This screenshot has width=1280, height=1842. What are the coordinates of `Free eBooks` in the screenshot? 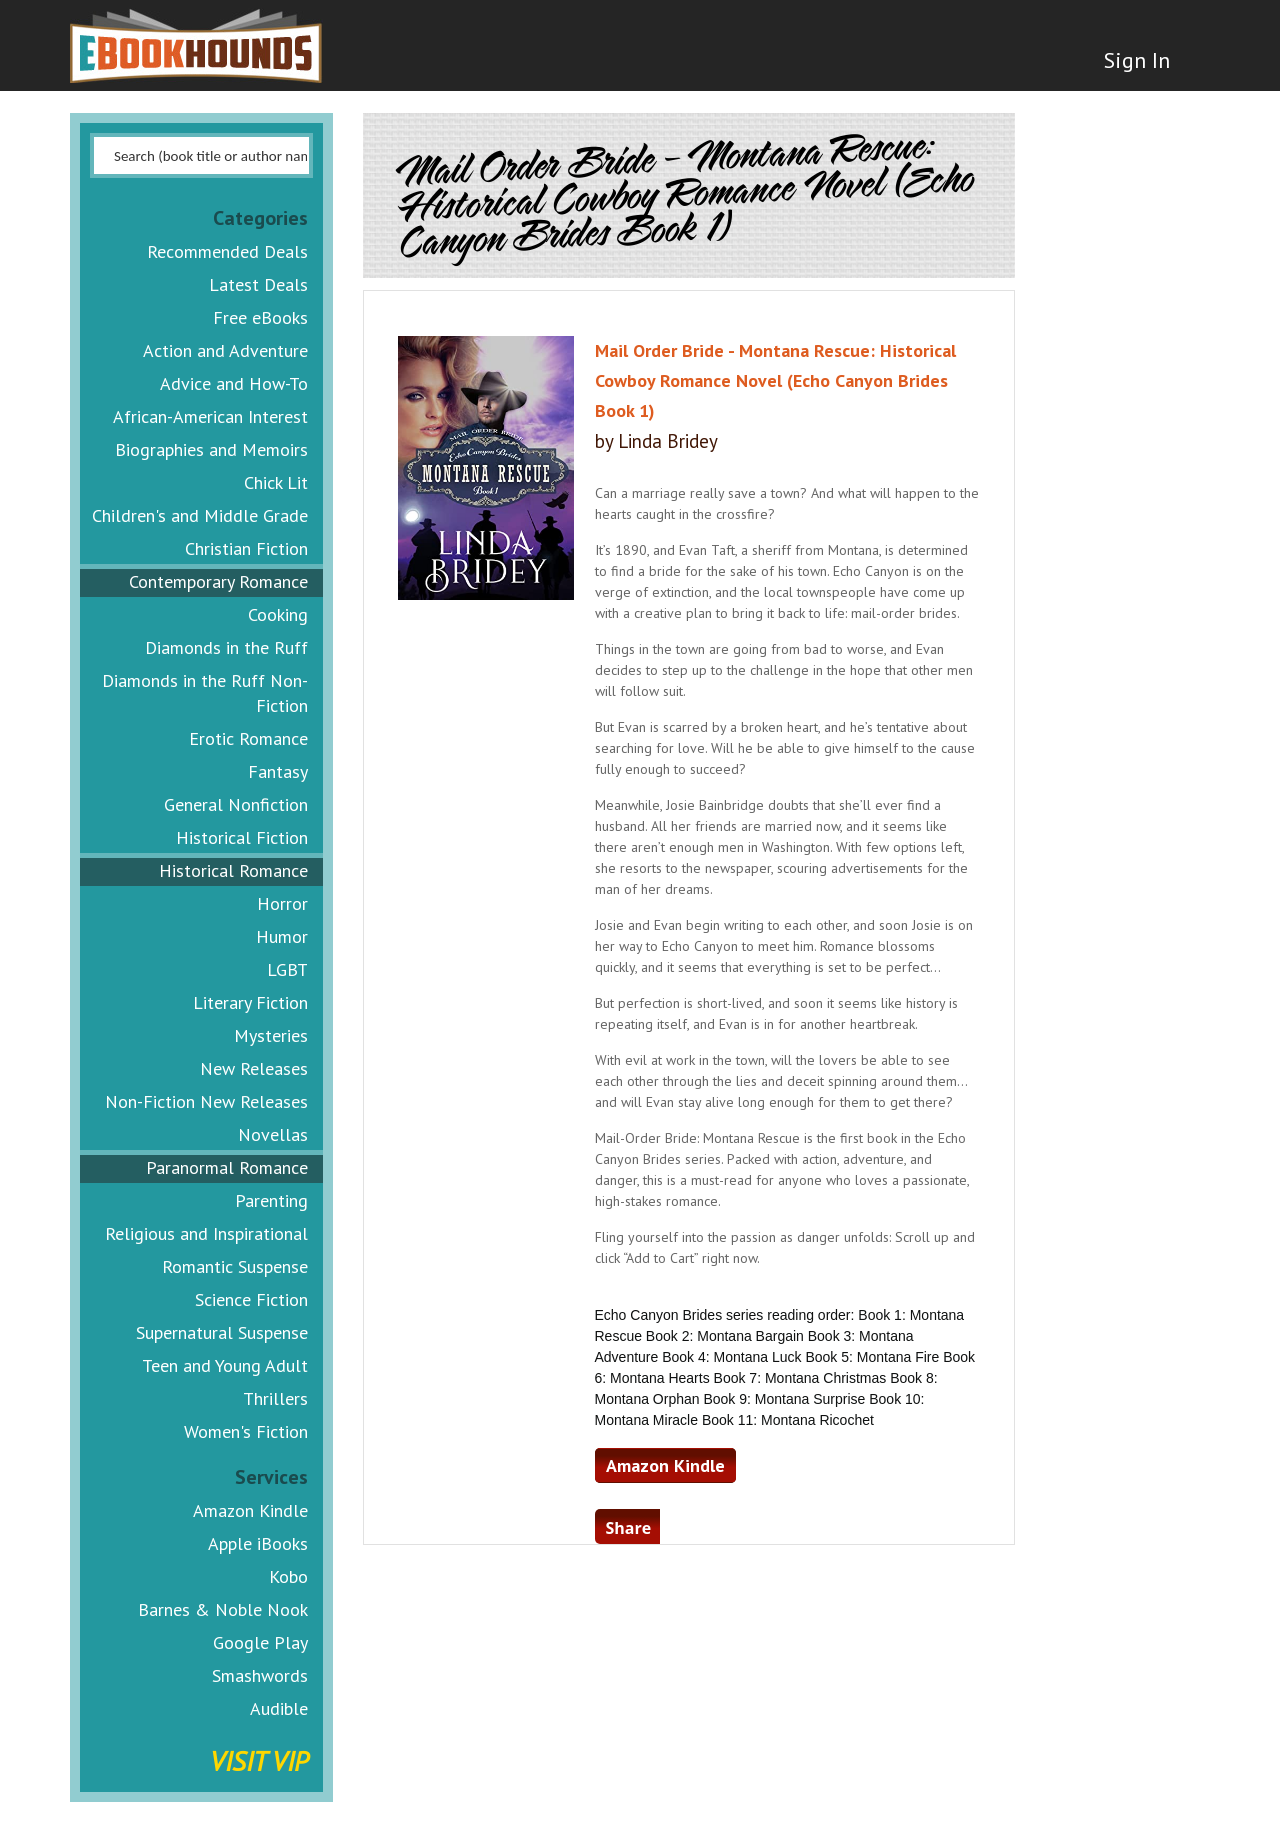 It's located at (260, 317).